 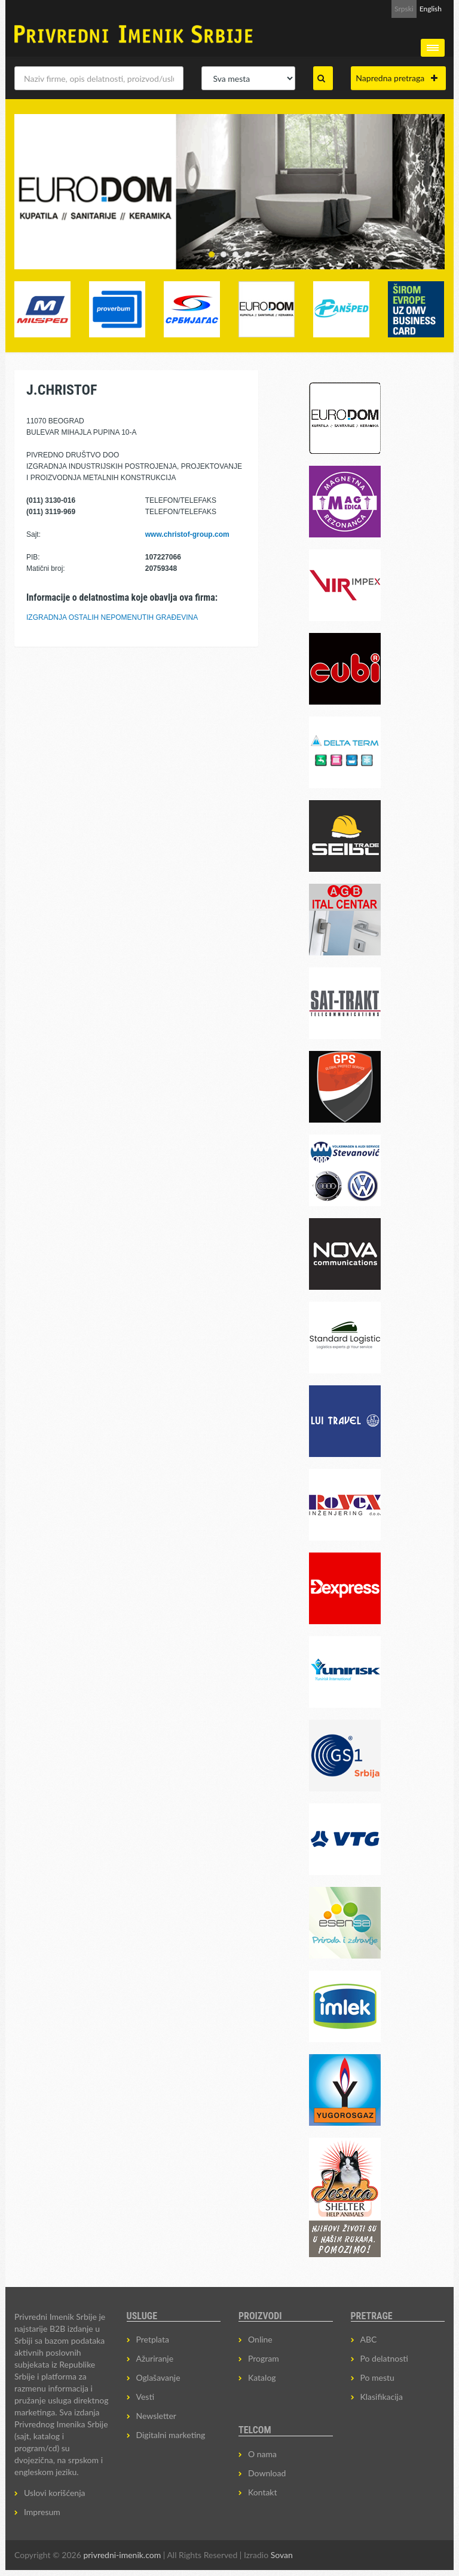 What do you see at coordinates (263, 2358) in the screenshot?
I see `Program` at bounding box center [263, 2358].